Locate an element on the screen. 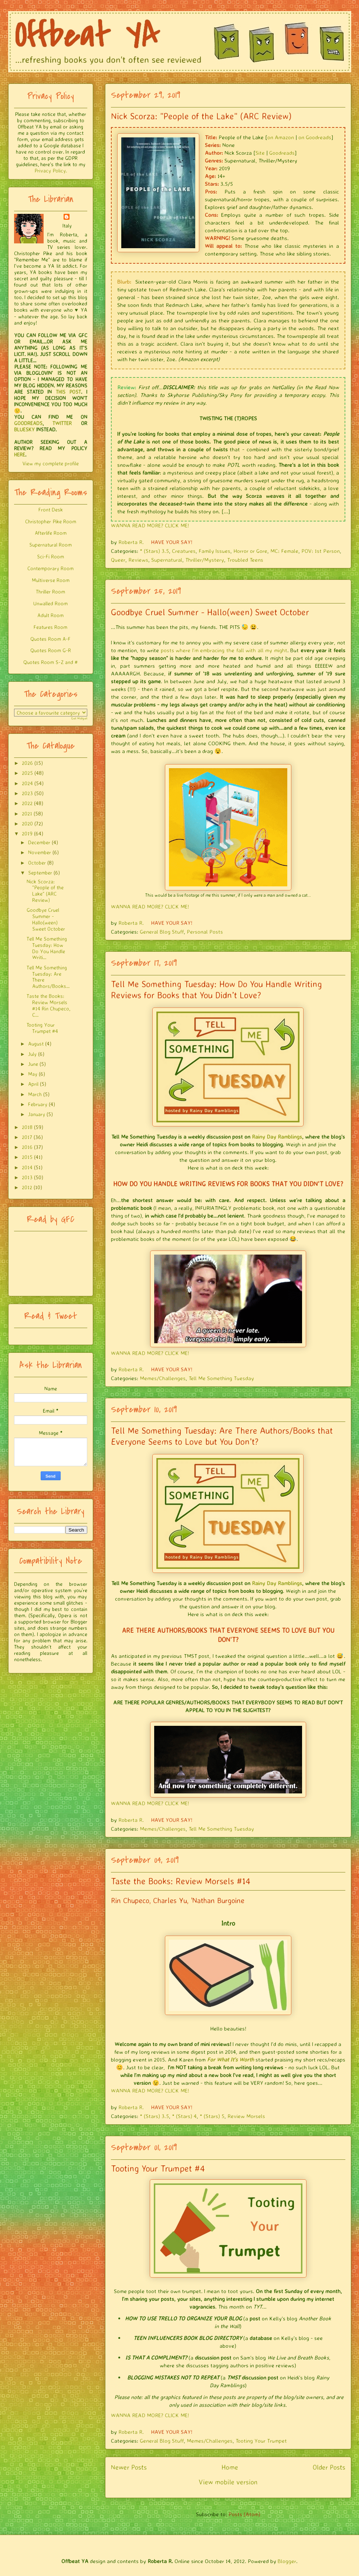 The image size is (359, 2576). 2025 is located at coordinates (27, 773).